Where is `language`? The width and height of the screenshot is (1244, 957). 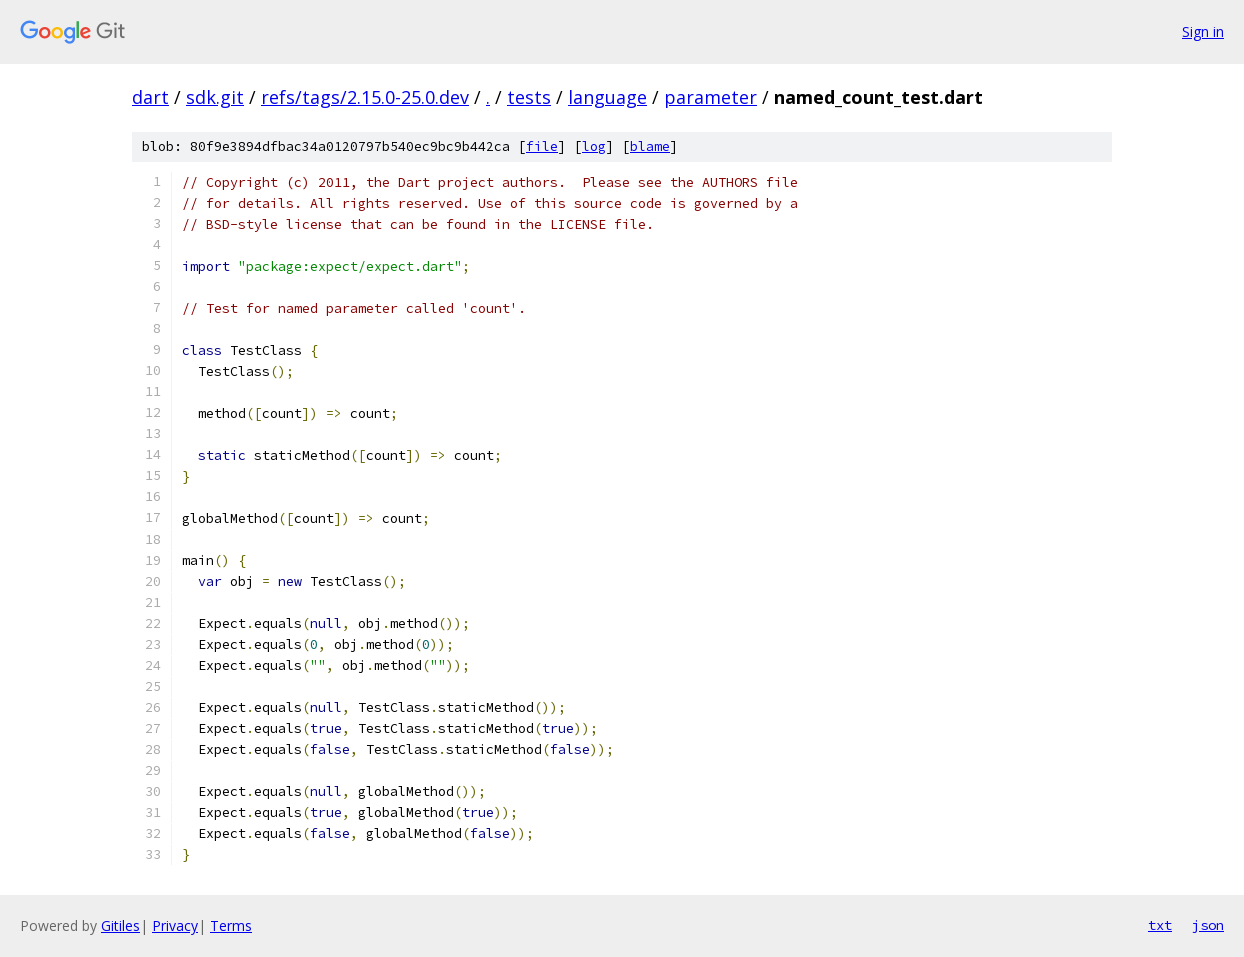
language is located at coordinates (607, 97).